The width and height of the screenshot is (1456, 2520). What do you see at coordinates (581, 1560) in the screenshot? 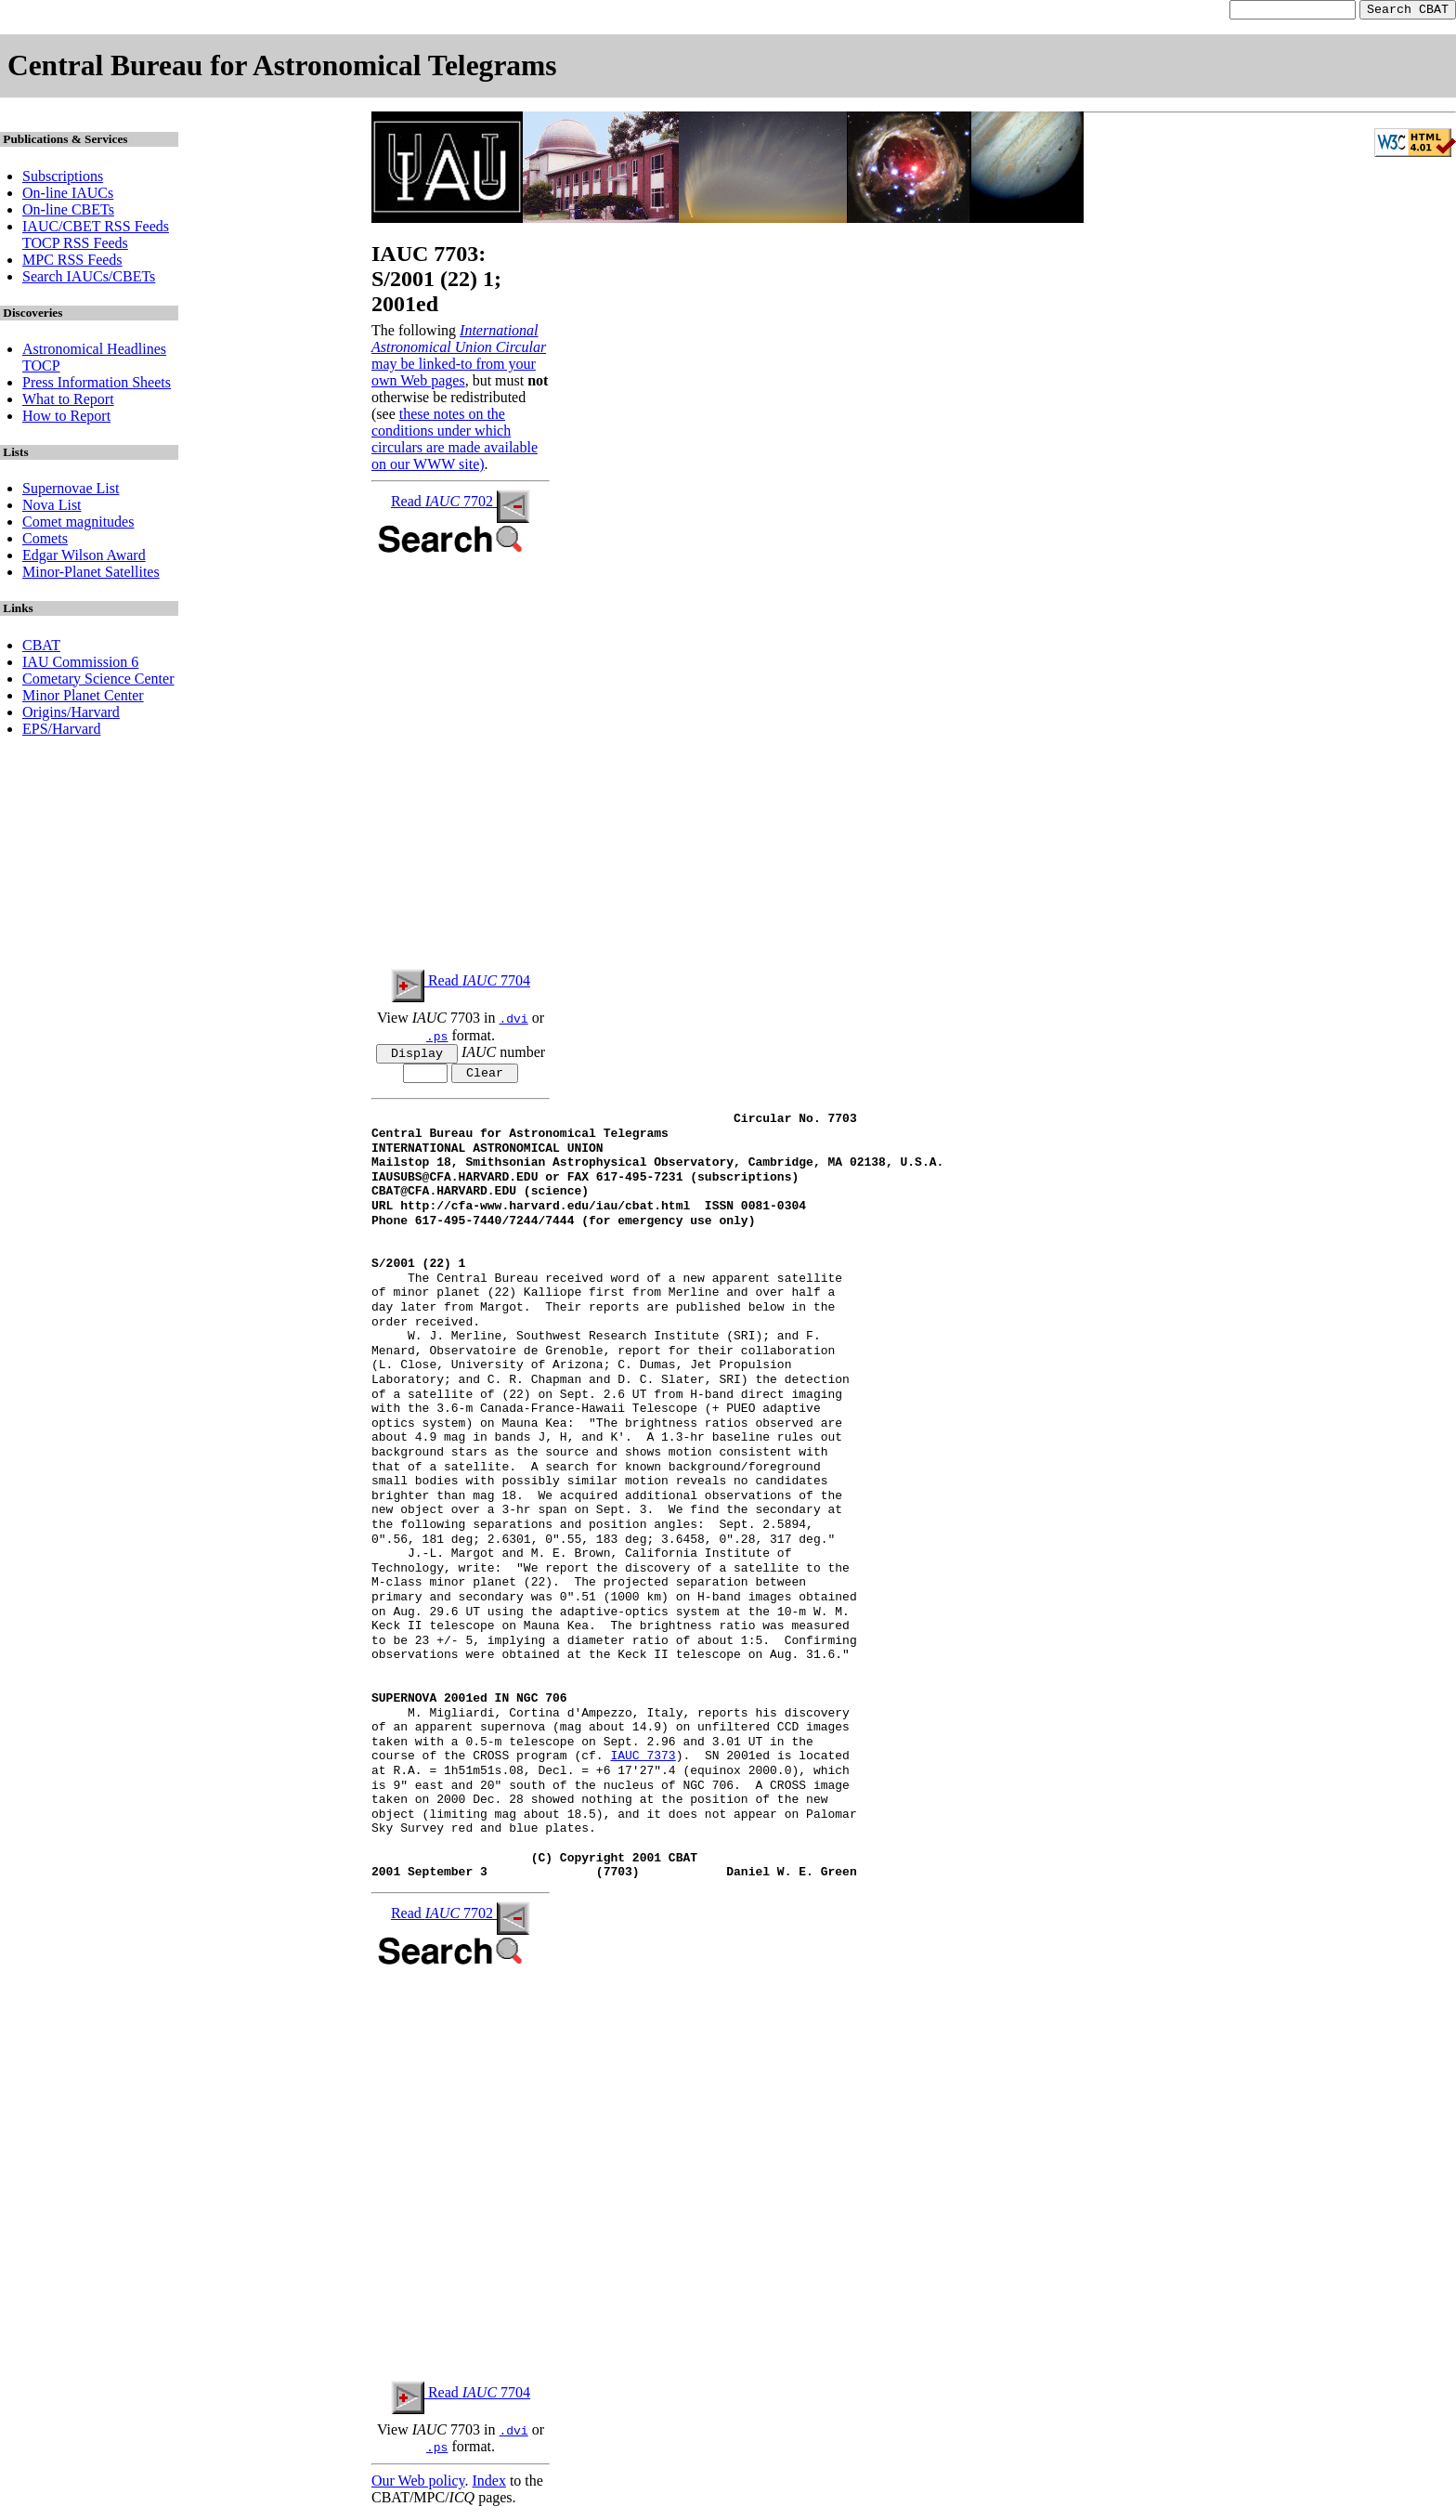
I see `J.-L. Margot and M. E. Brown, California Institute of` at bounding box center [581, 1560].